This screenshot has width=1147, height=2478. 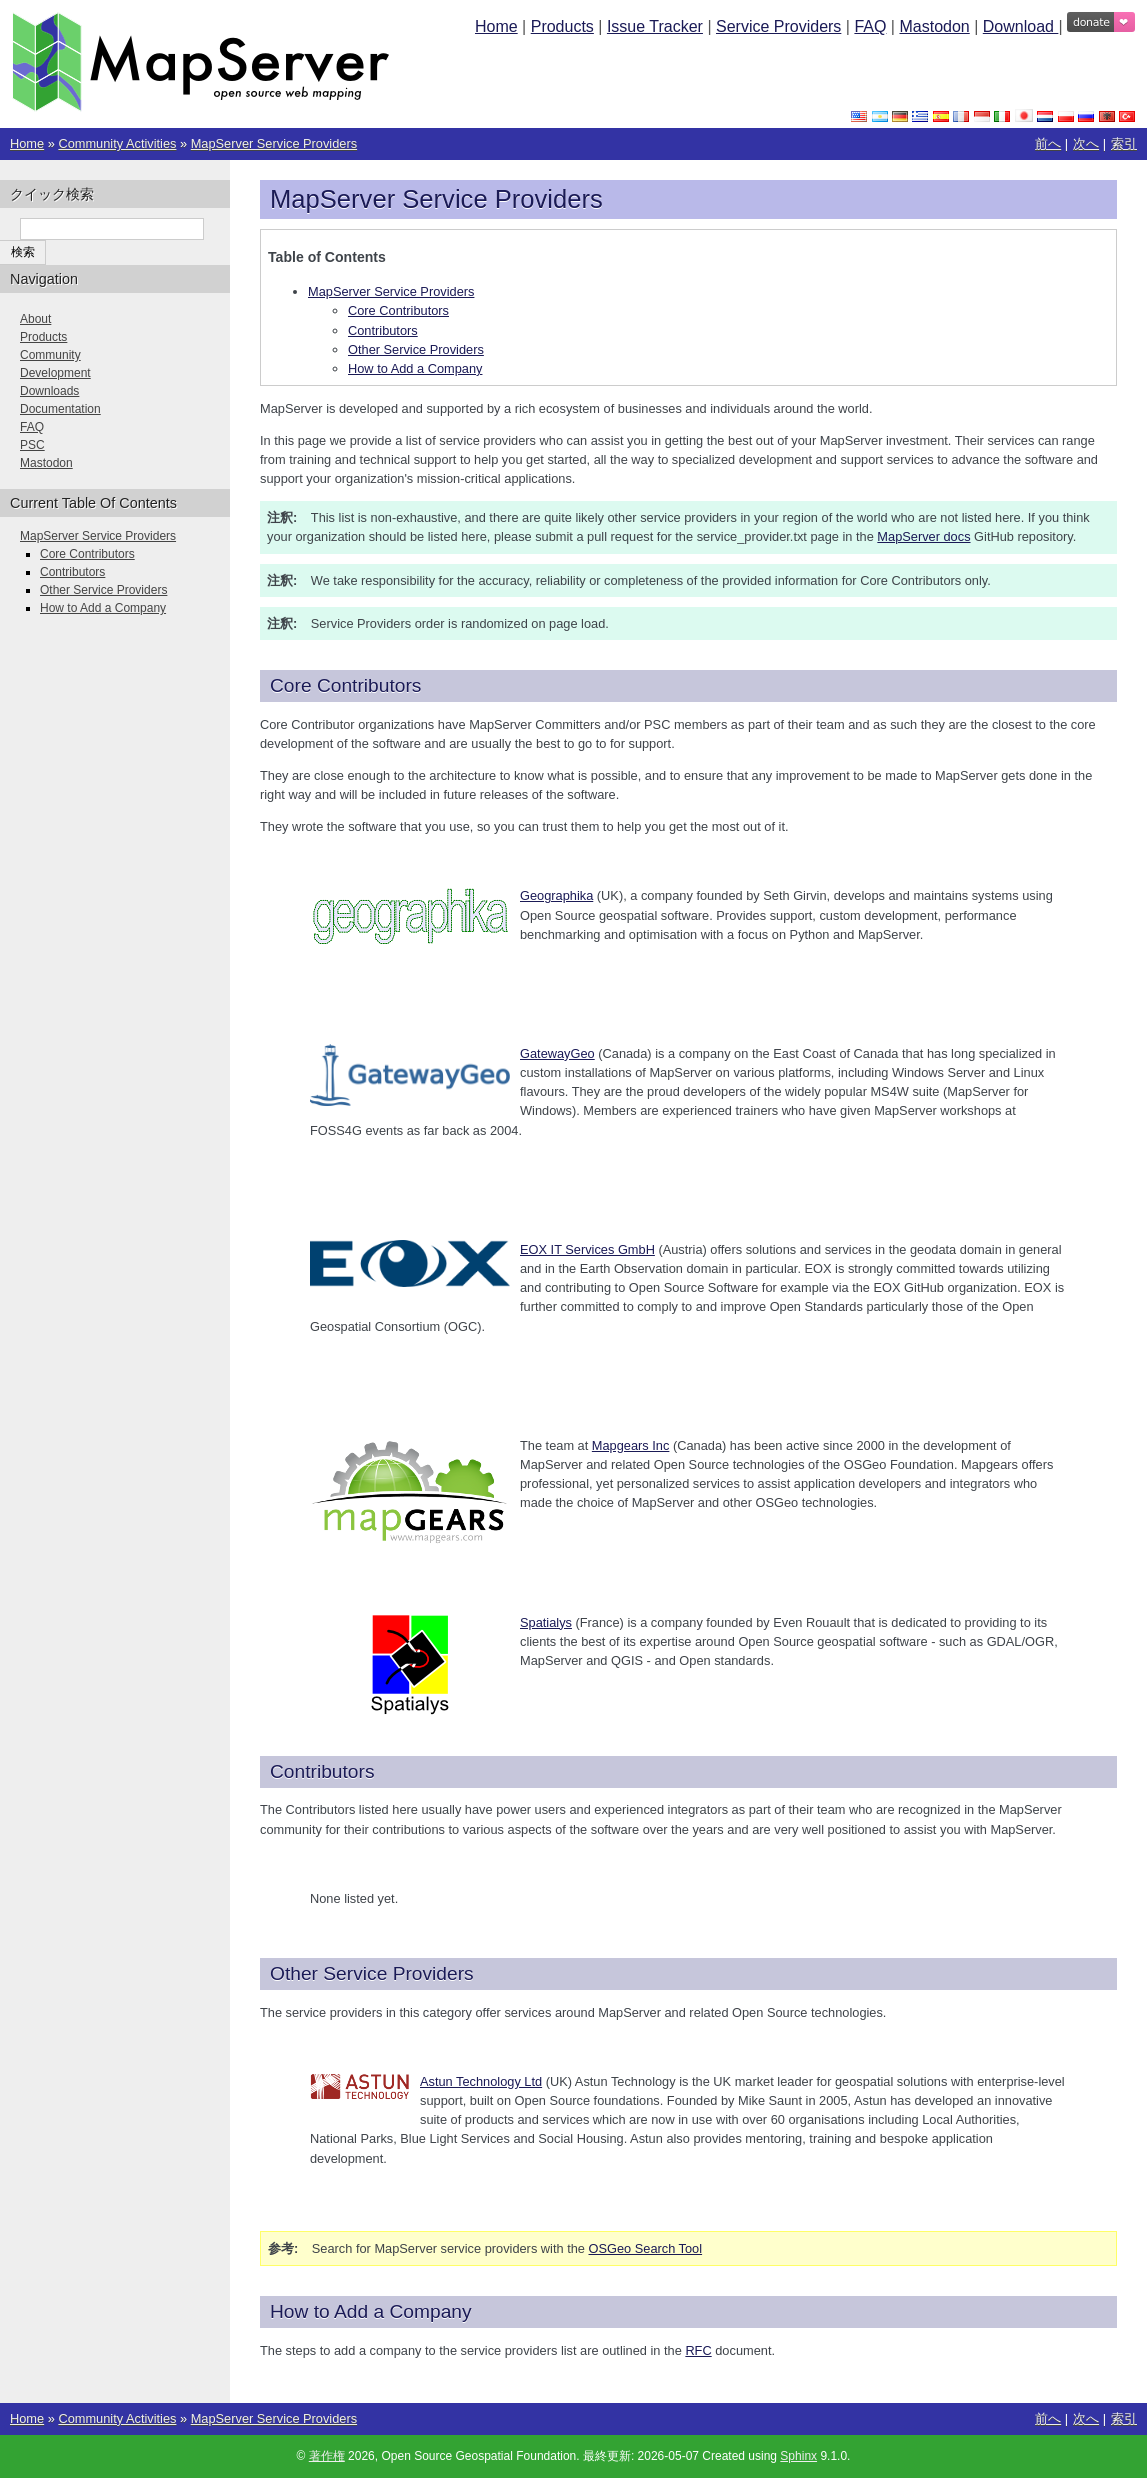 What do you see at coordinates (436, 199) in the screenshot?
I see `MapServer Service Providers [doc-backlink]` at bounding box center [436, 199].